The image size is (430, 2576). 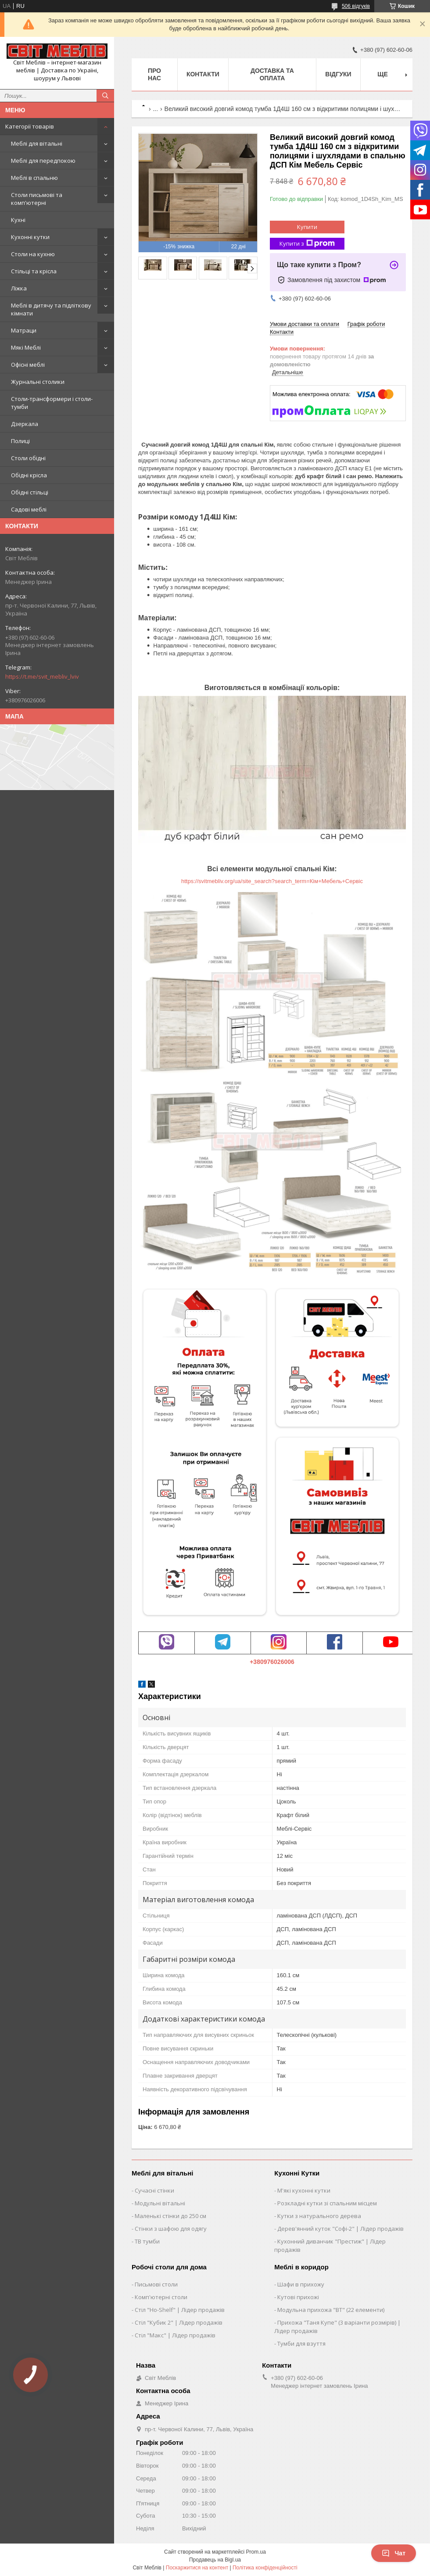 What do you see at coordinates (175, 2335) in the screenshot?
I see `Стіл "Макс" | Лідер продажів` at bounding box center [175, 2335].